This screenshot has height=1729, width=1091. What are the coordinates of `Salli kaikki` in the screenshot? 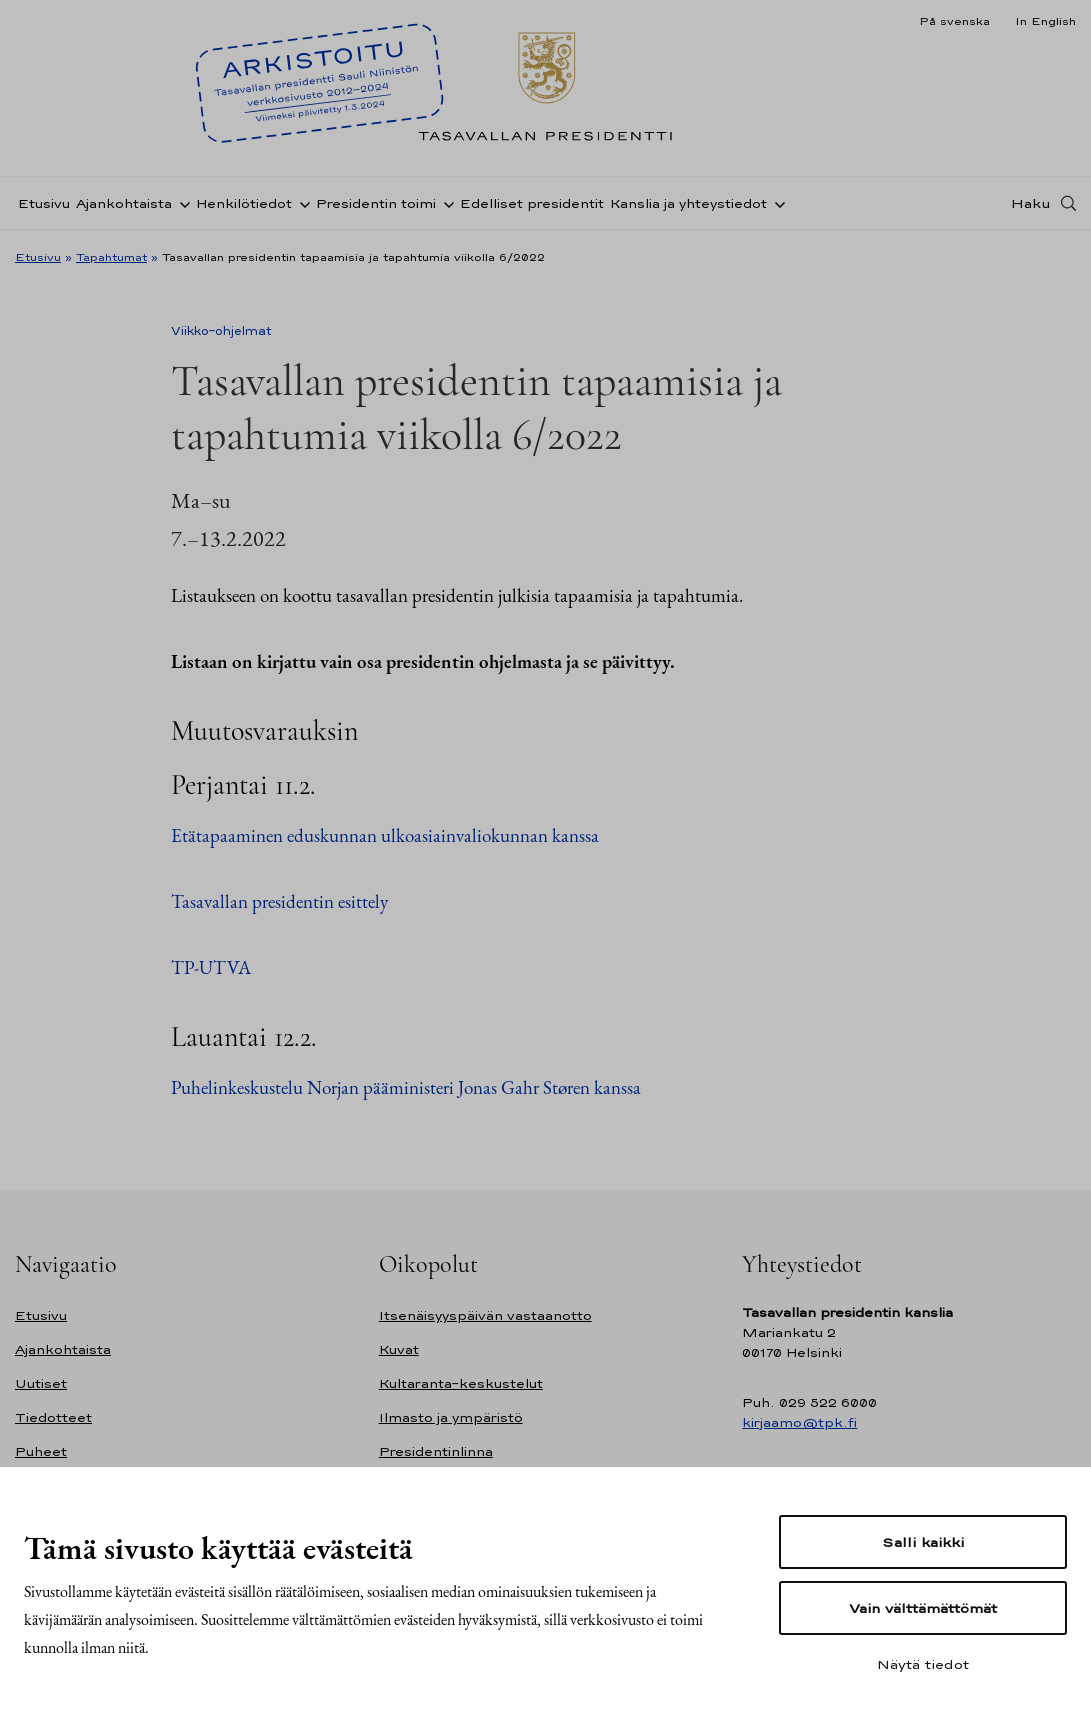 It's located at (923, 1542).